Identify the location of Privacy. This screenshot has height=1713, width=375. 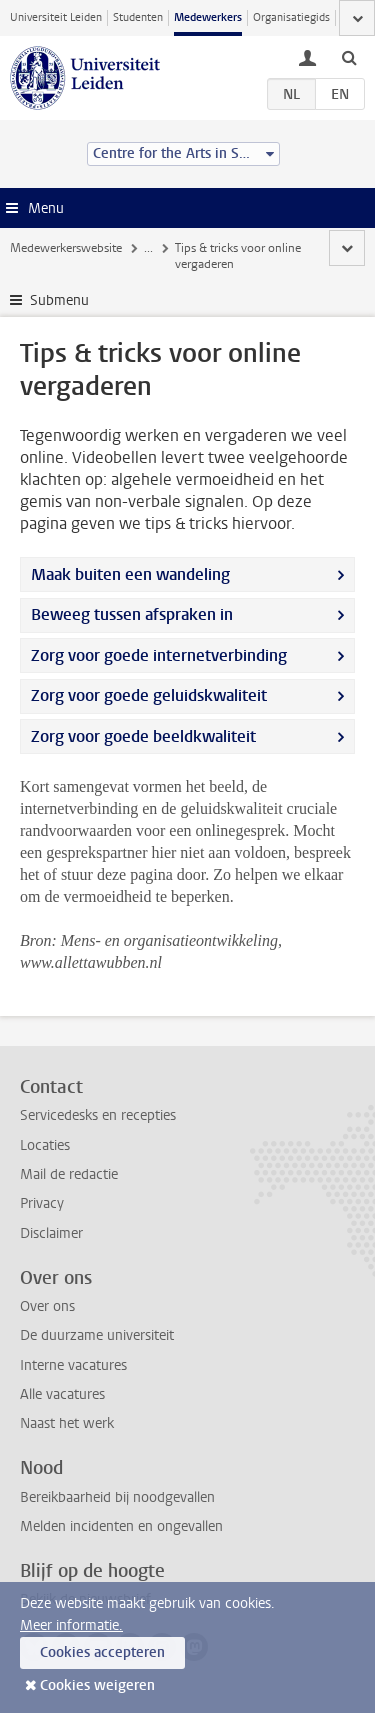
(42, 1203).